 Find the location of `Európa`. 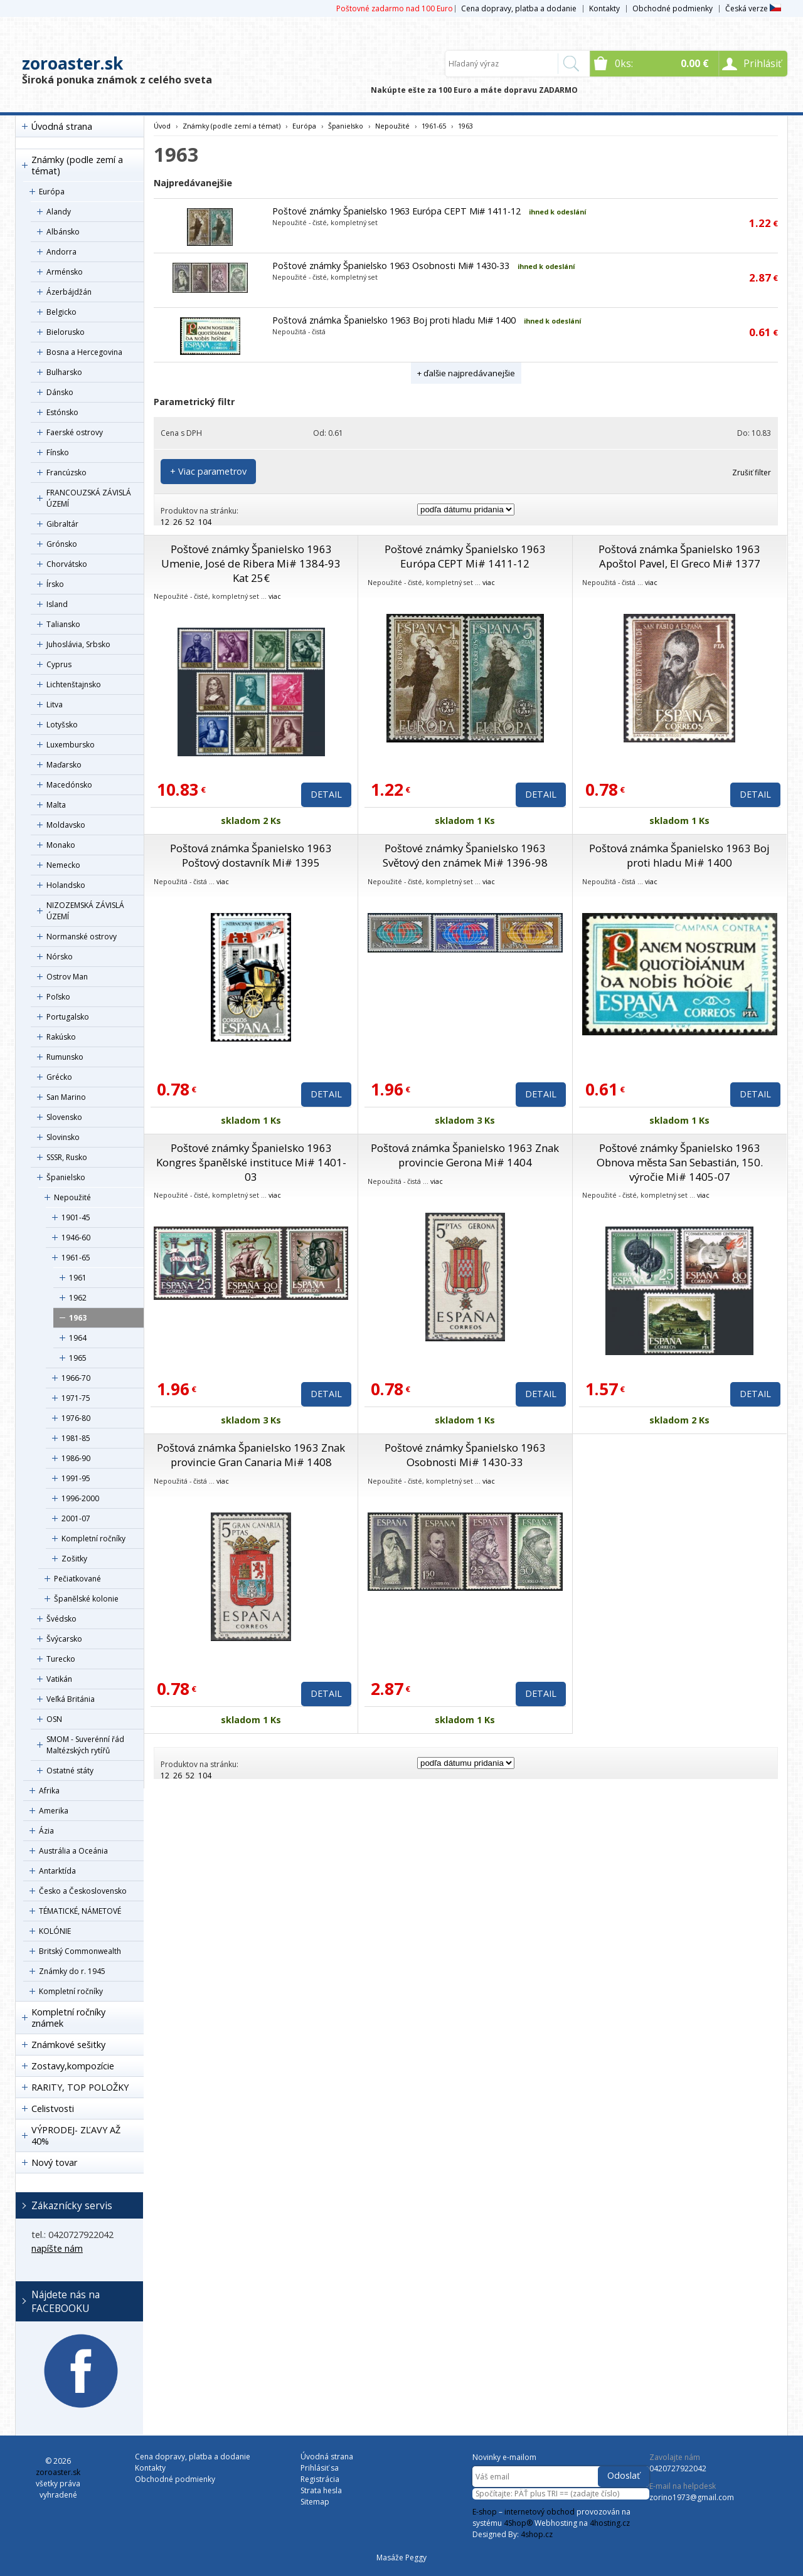

Európa is located at coordinates (52, 191).